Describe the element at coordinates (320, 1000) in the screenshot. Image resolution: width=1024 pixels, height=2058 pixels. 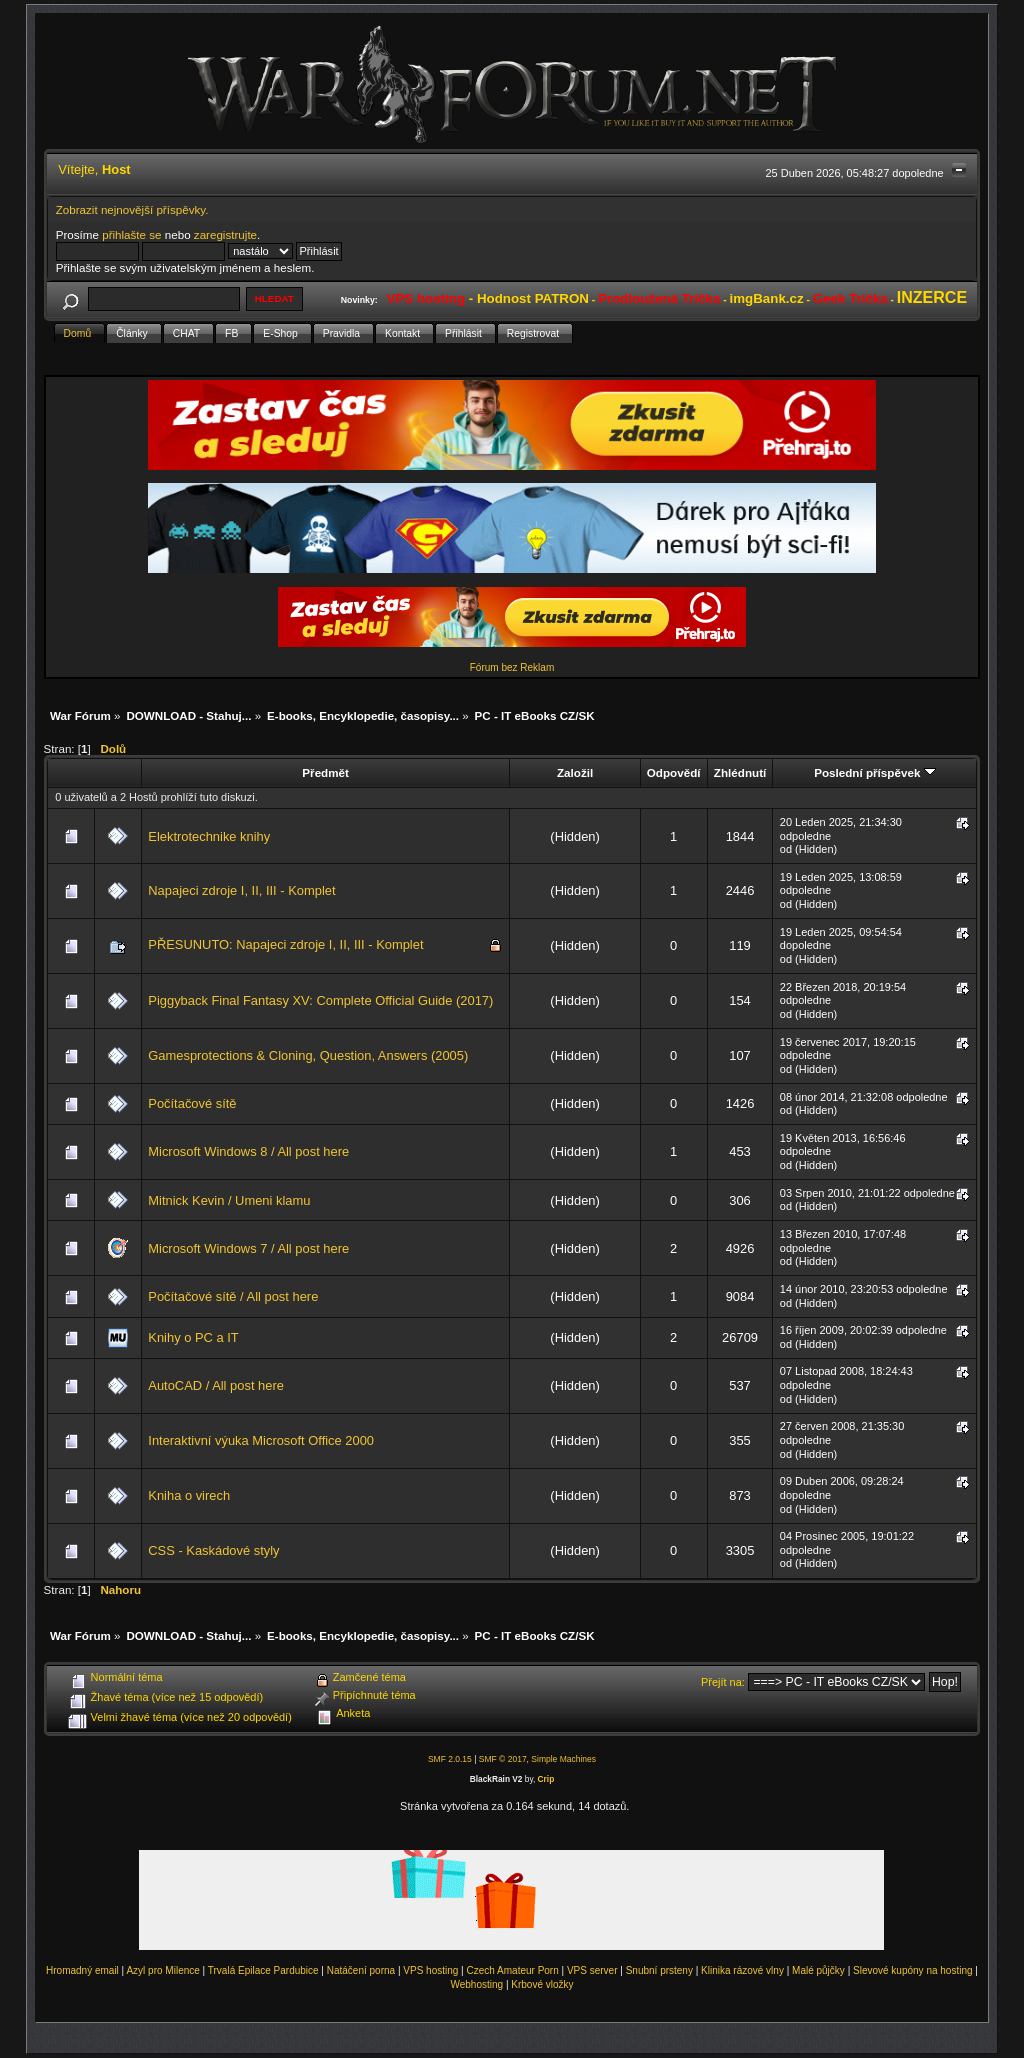
I see `Piggyback Final Fantasy XV: Complete Official Guide (2017)` at that location.